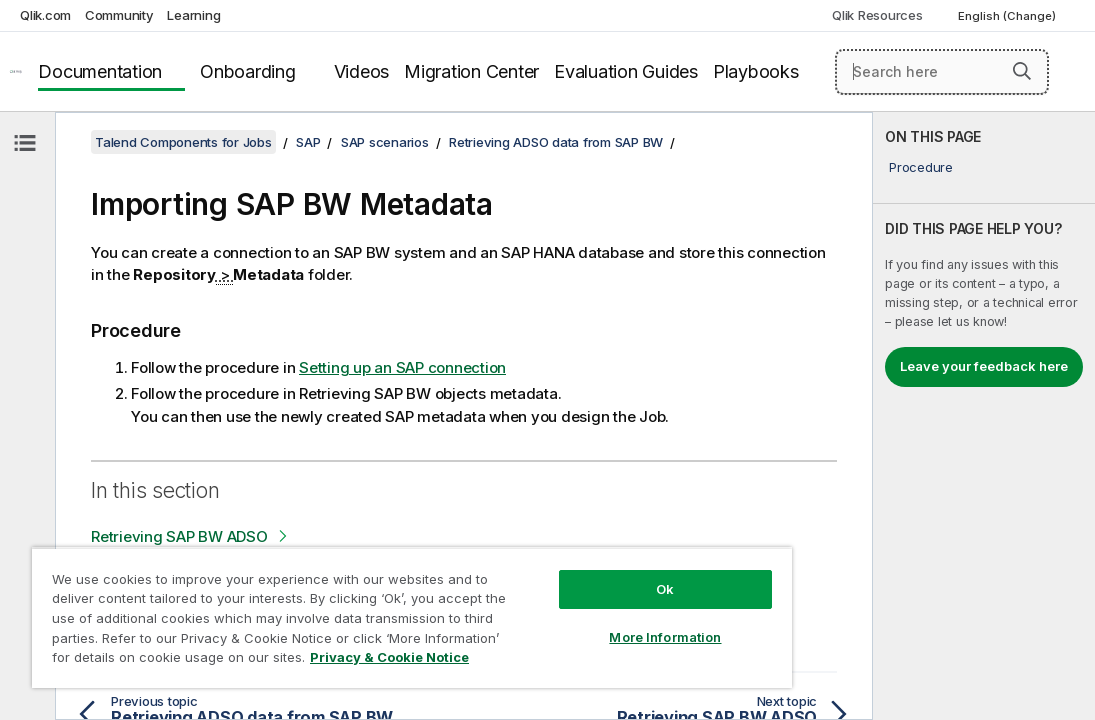 This screenshot has width=1095, height=720. I want to click on Setting up an SAP connection, so click(402, 367).